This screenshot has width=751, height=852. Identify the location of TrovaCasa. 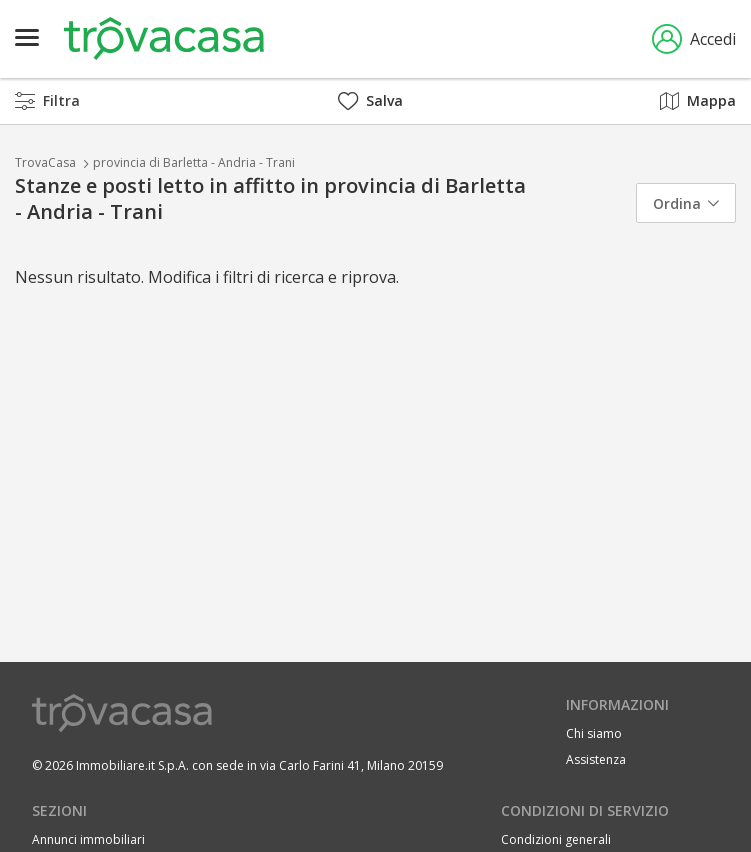
(45, 162).